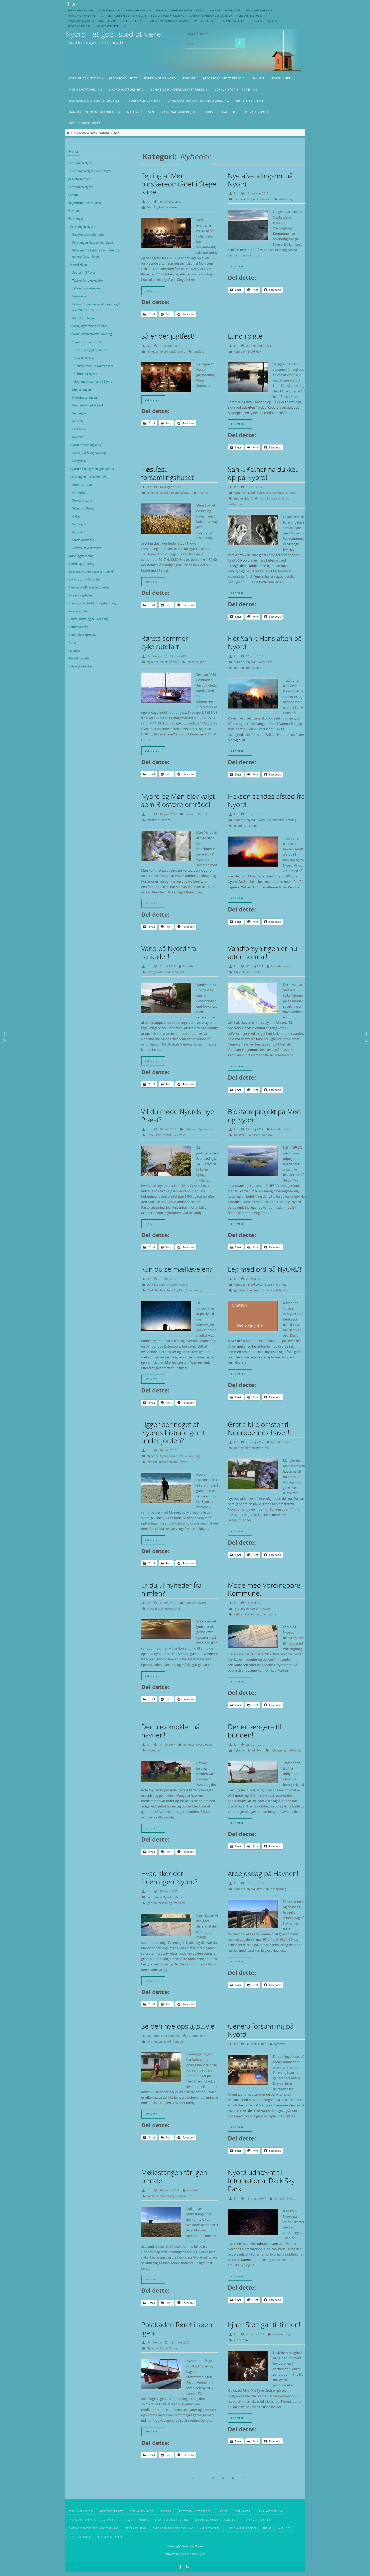  Describe the element at coordinates (264, 2329) in the screenshot. I see `Ejner Stolt går til filmen!` at that location.